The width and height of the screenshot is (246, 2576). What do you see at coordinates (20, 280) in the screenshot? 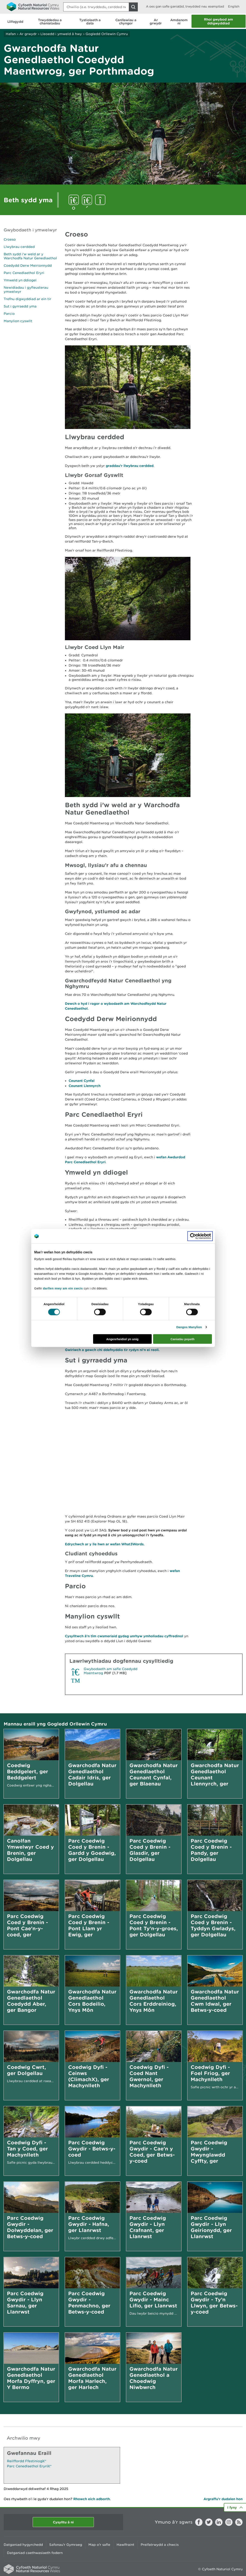
I see `Ymweld yn ddiogel` at bounding box center [20, 280].